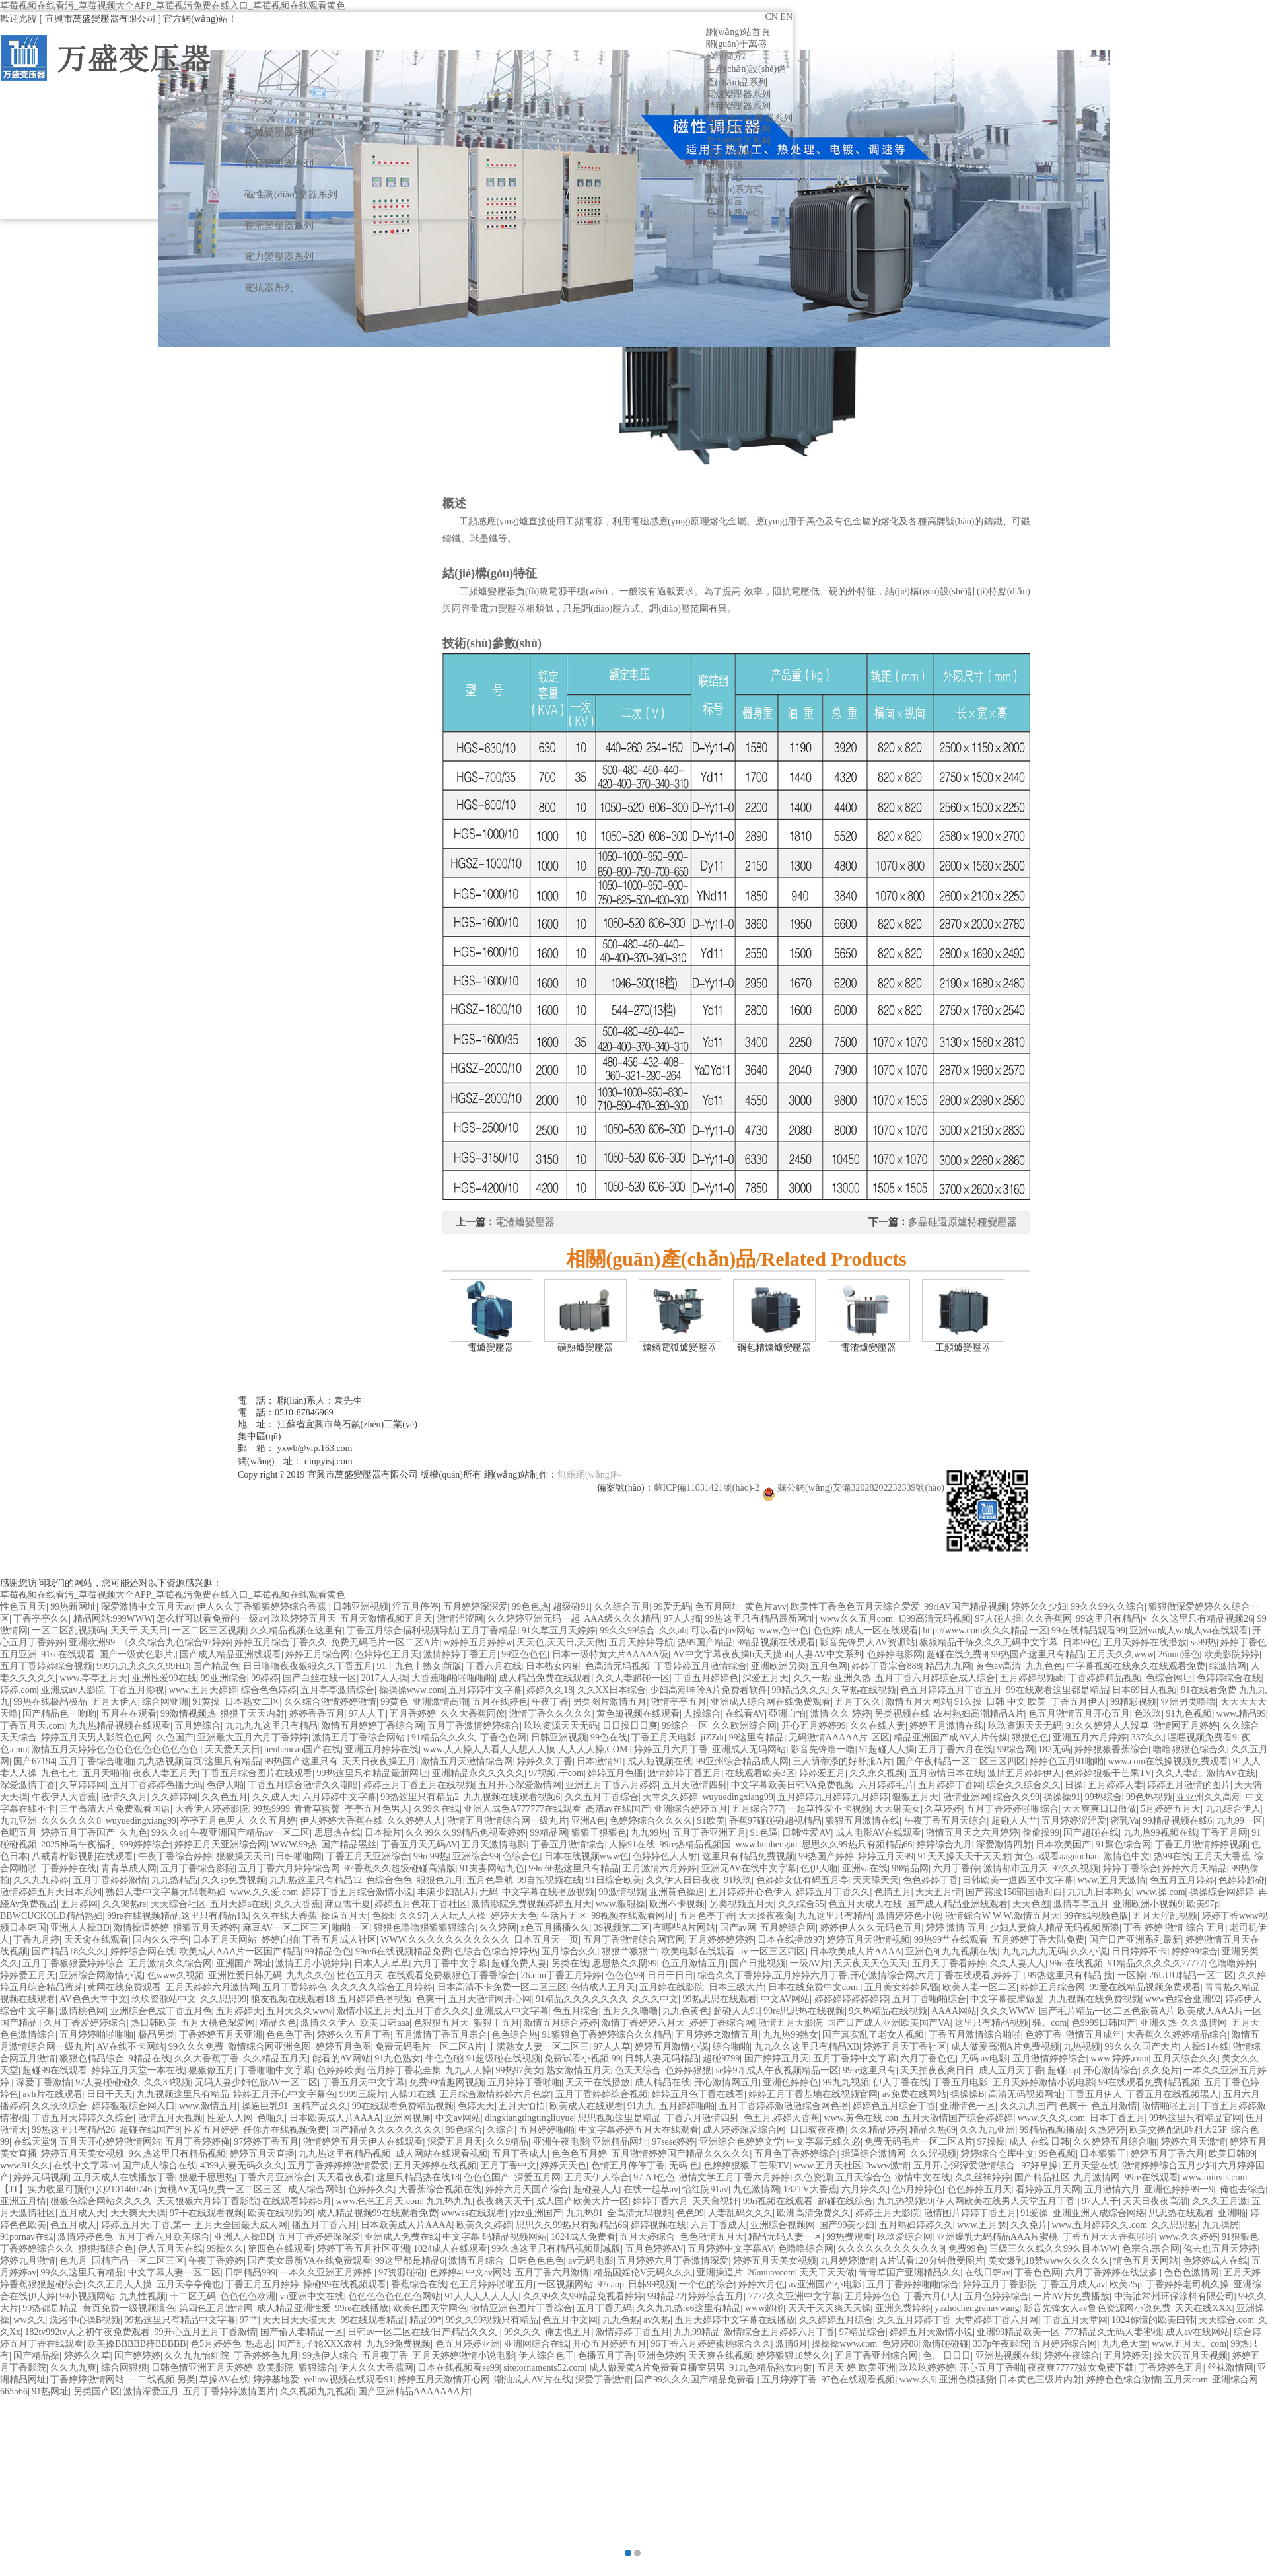 The image size is (1268, 2576). What do you see at coordinates (672, 2047) in the screenshot?
I see `婷婷五月激情小说` at bounding box center [672, 2047].